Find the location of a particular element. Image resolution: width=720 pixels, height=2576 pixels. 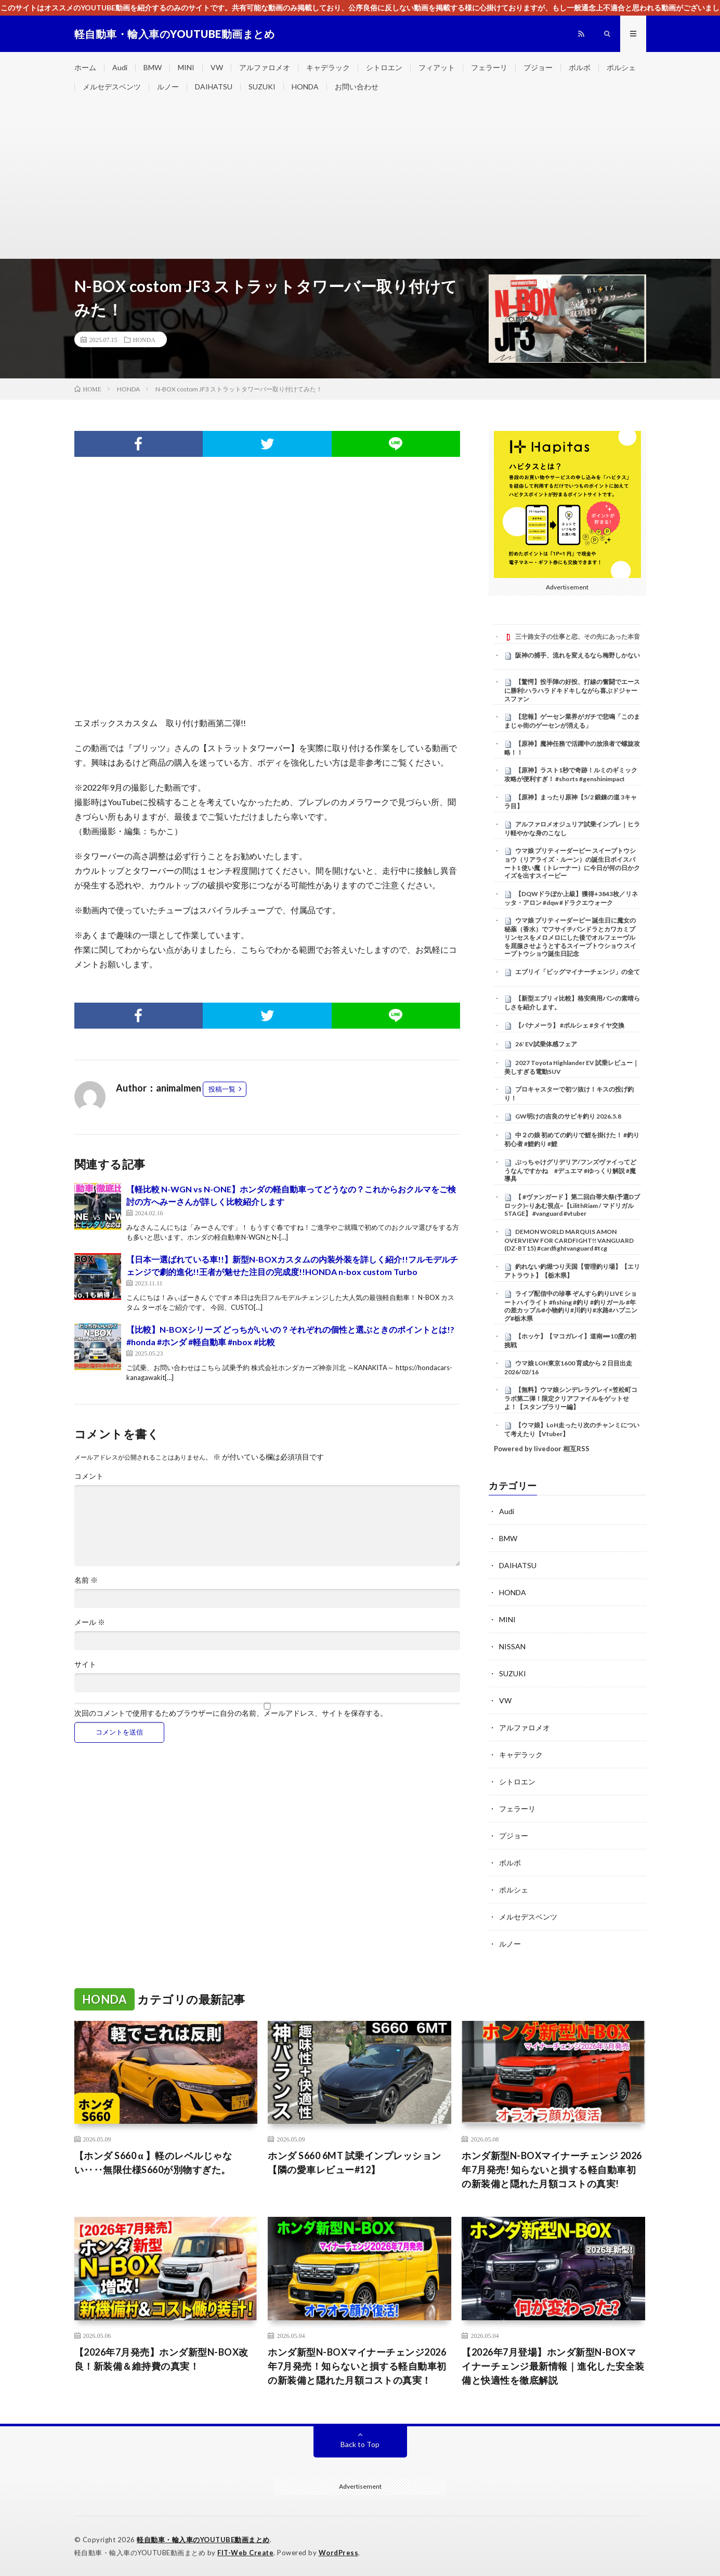

【DQWドラぽか上級】獲得+3843枚／リネッタ・アロン #dqw #ドラクエウォーク is located at coordinates (571, 898).